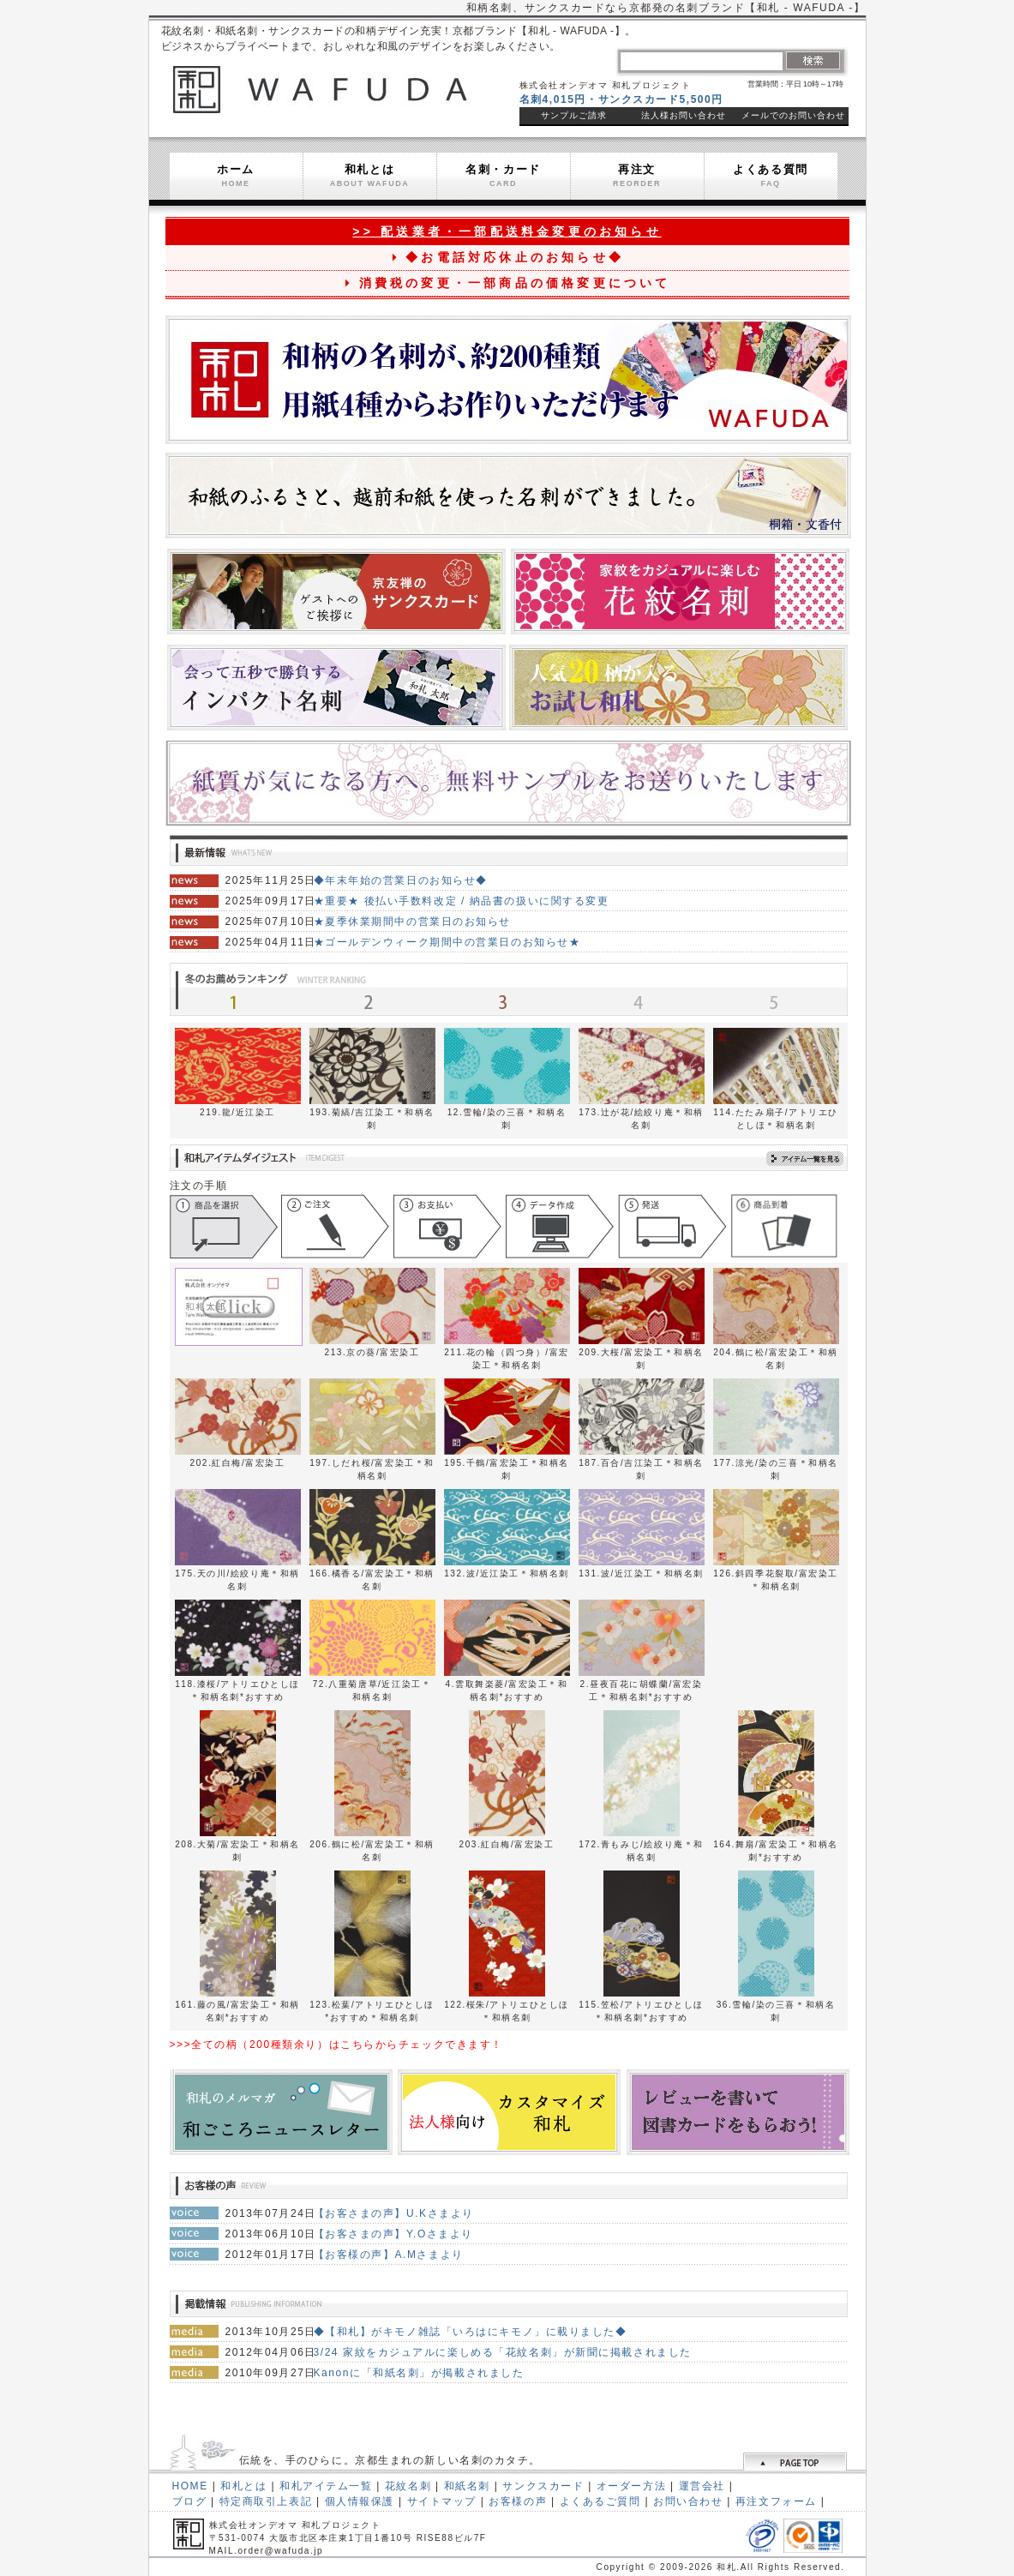 This screenshot has width=1014, height=2576. I want to click on お問い合わせ, so click(688, 2501).